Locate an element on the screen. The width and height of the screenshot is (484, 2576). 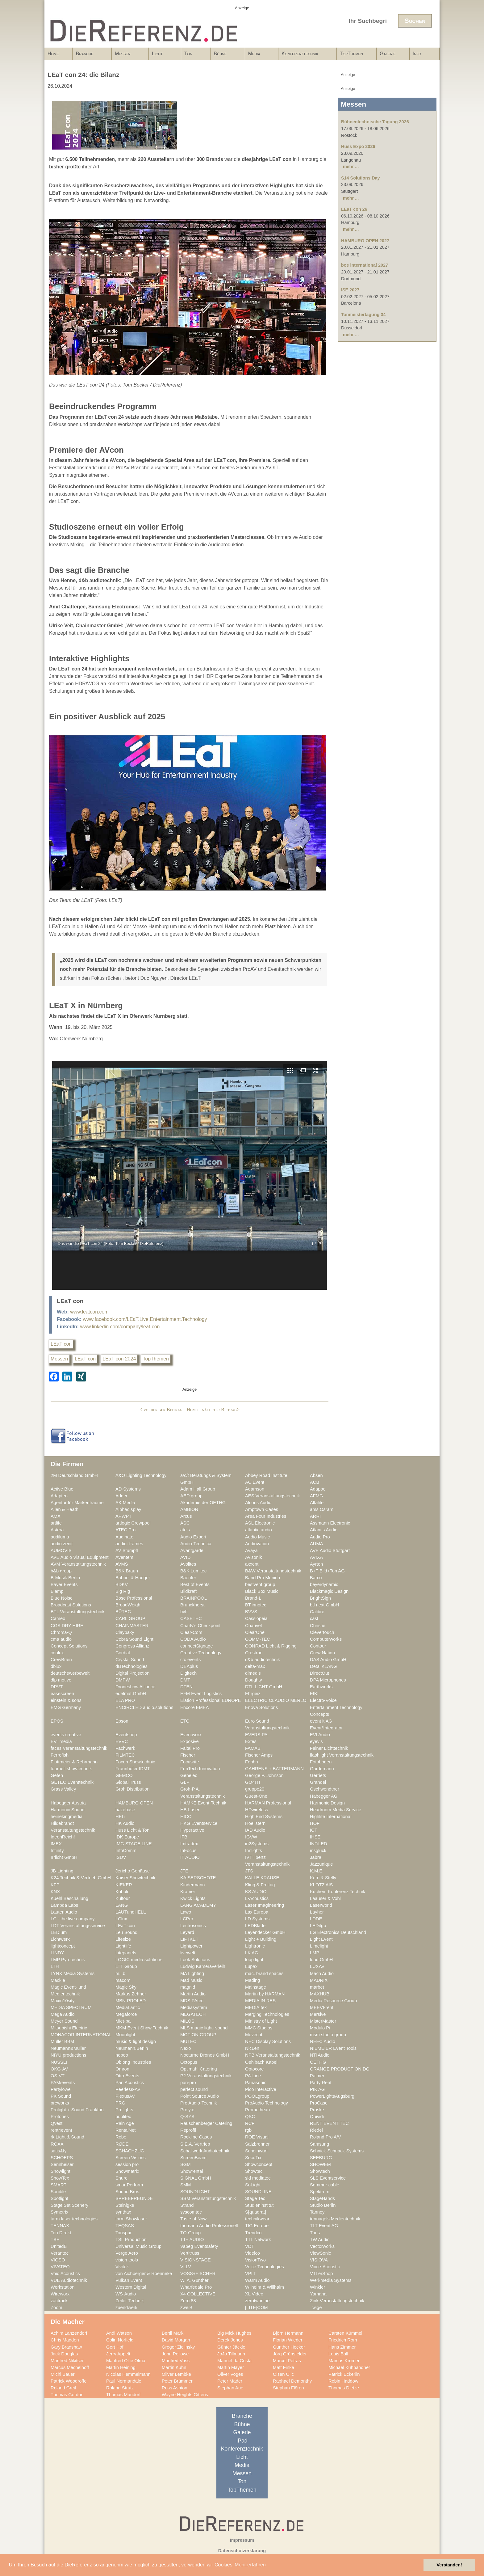
perfect sound is located at coordinates (194, 2089).